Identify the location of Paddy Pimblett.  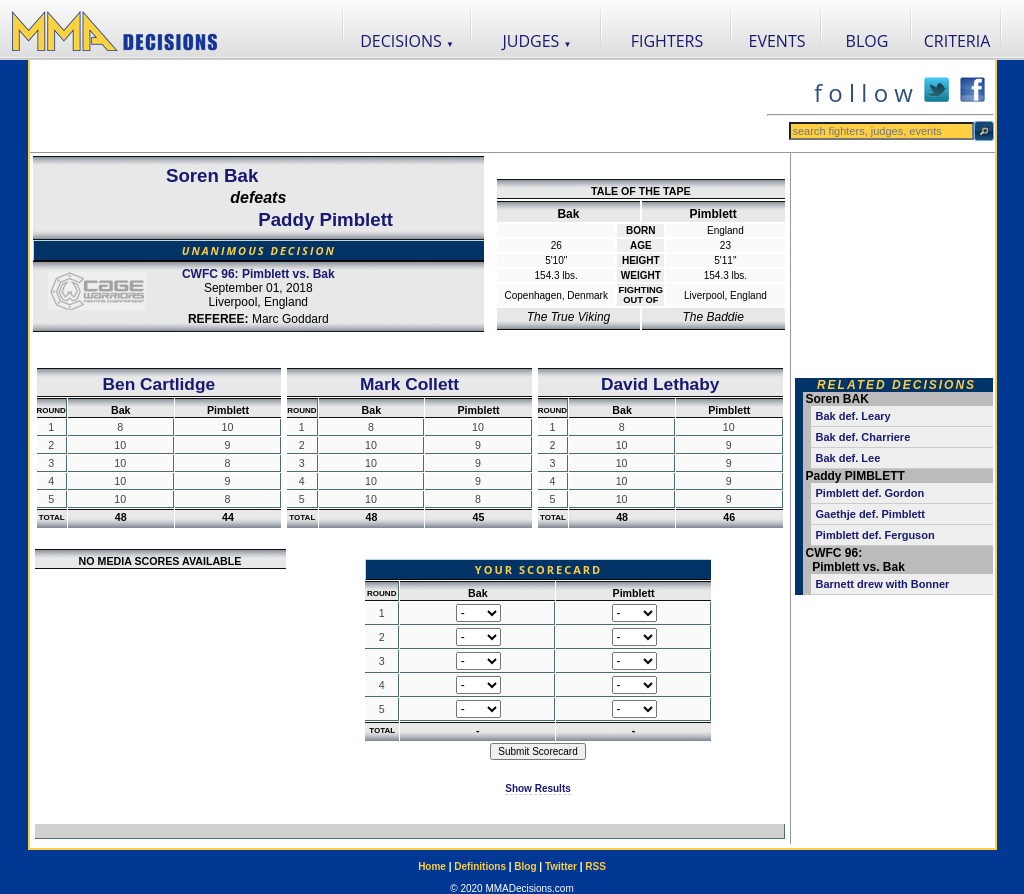
(325, 219).